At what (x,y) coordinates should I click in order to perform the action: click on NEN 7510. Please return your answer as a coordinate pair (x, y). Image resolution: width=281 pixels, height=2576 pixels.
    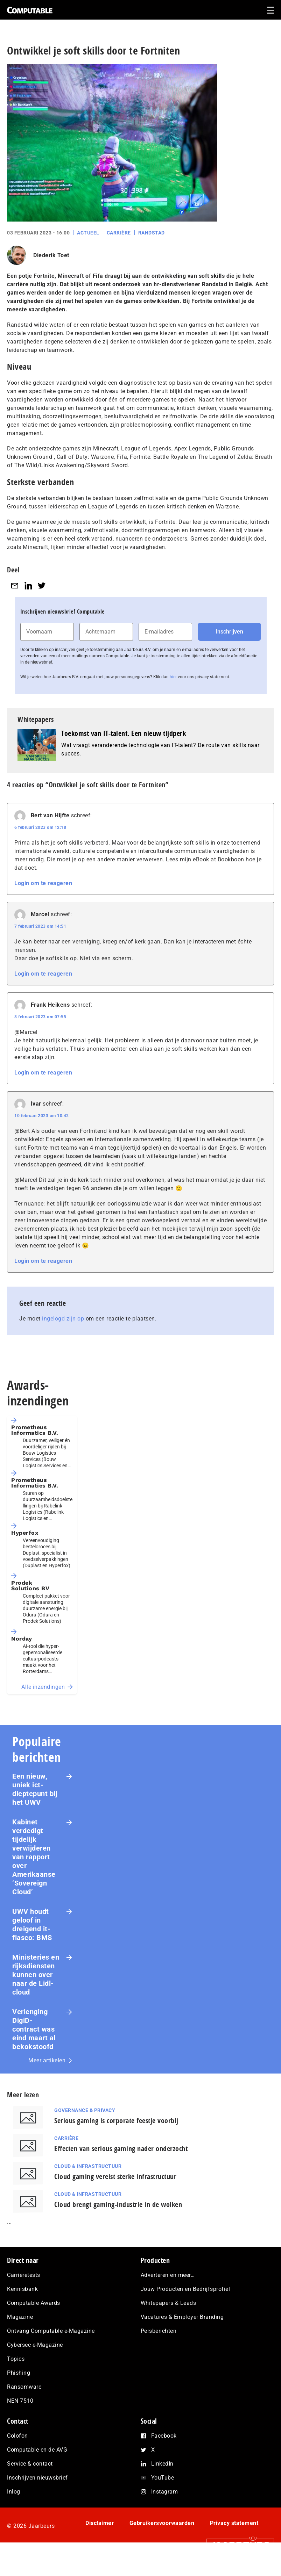
    Looking at the image, I should click on (20, 2400).